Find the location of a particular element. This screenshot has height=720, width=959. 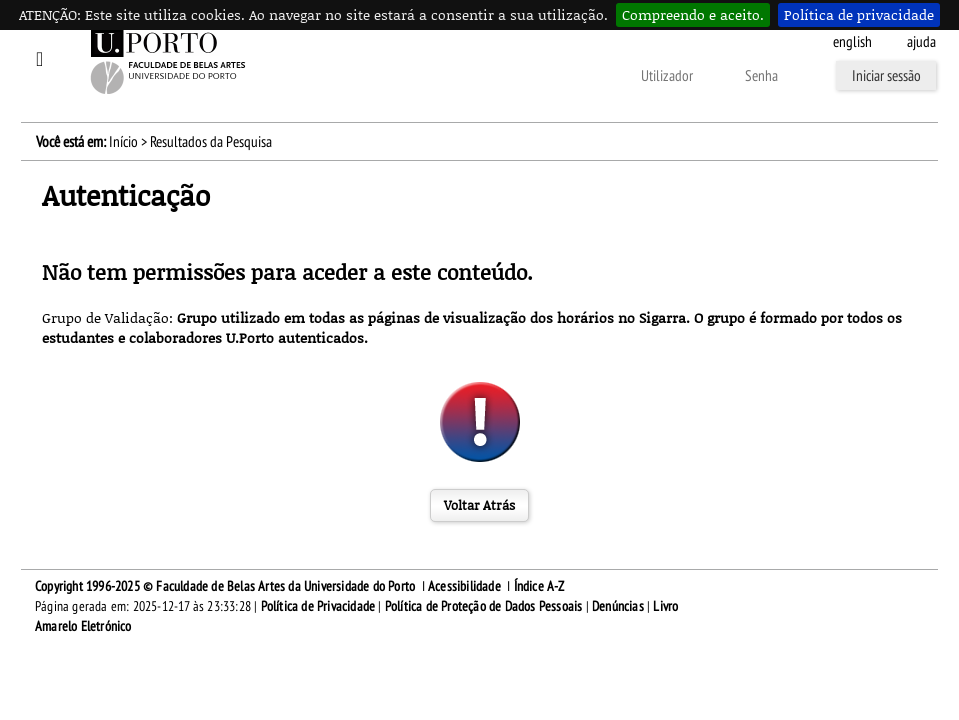

Acessibilidade is located at coordinates (464, 586).